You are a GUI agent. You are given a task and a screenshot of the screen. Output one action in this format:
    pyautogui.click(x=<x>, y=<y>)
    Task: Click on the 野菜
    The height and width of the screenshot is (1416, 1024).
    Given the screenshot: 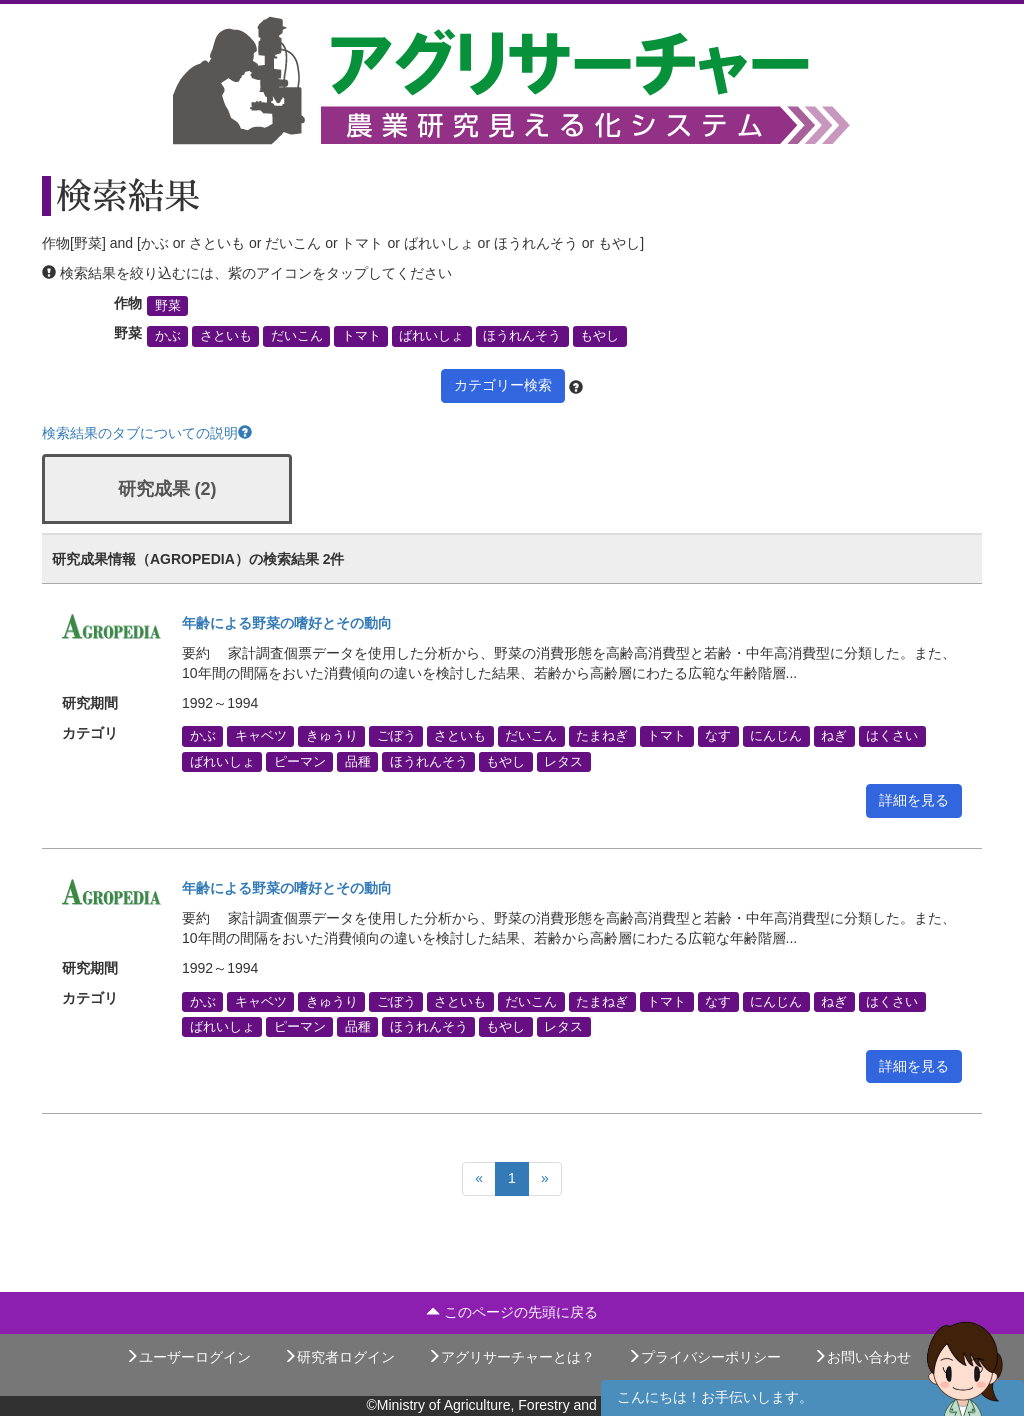 What is the action you would take?
    pyautogui.click(x=168, y=306)
    